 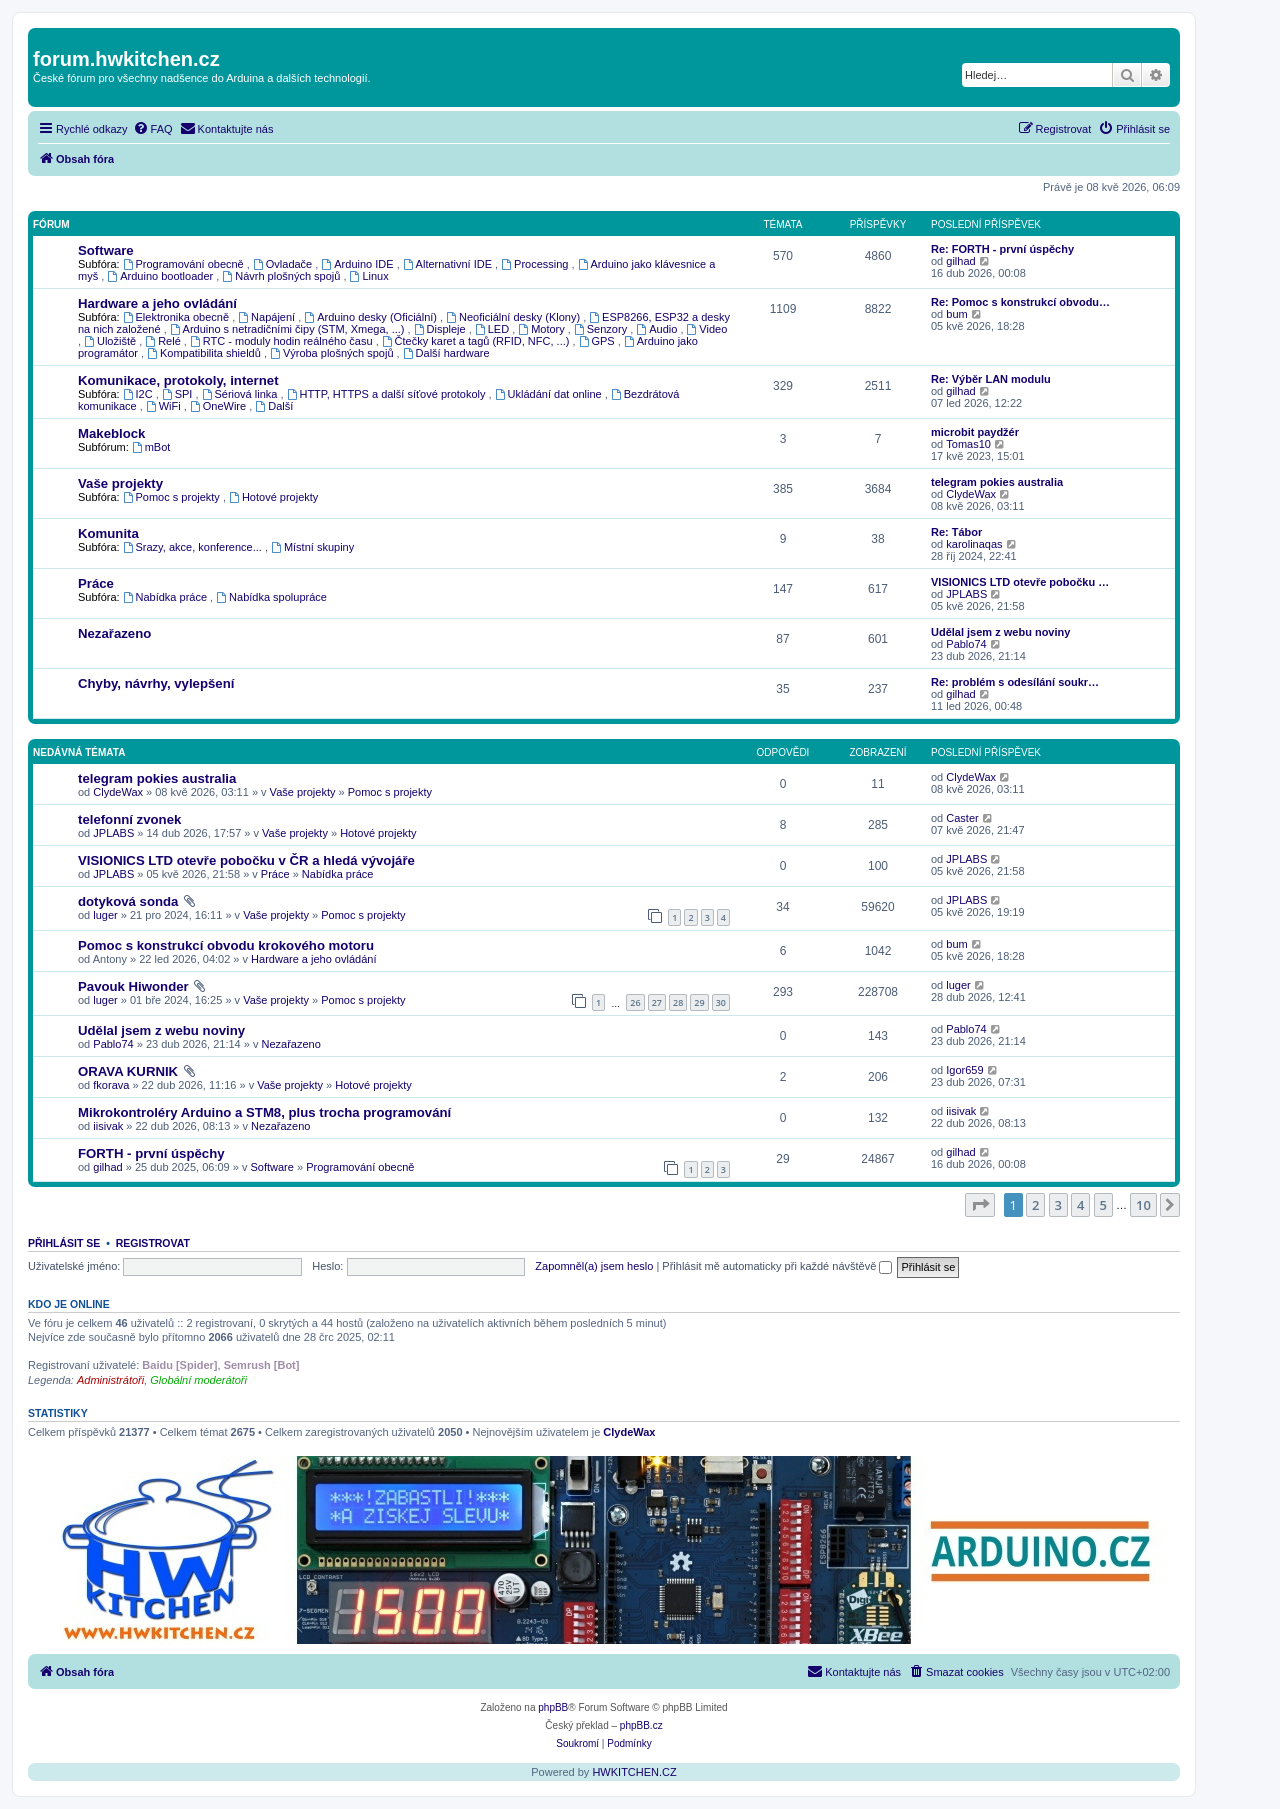 I want to click on Výroba plošných spojů, so click(x=333, y=353).